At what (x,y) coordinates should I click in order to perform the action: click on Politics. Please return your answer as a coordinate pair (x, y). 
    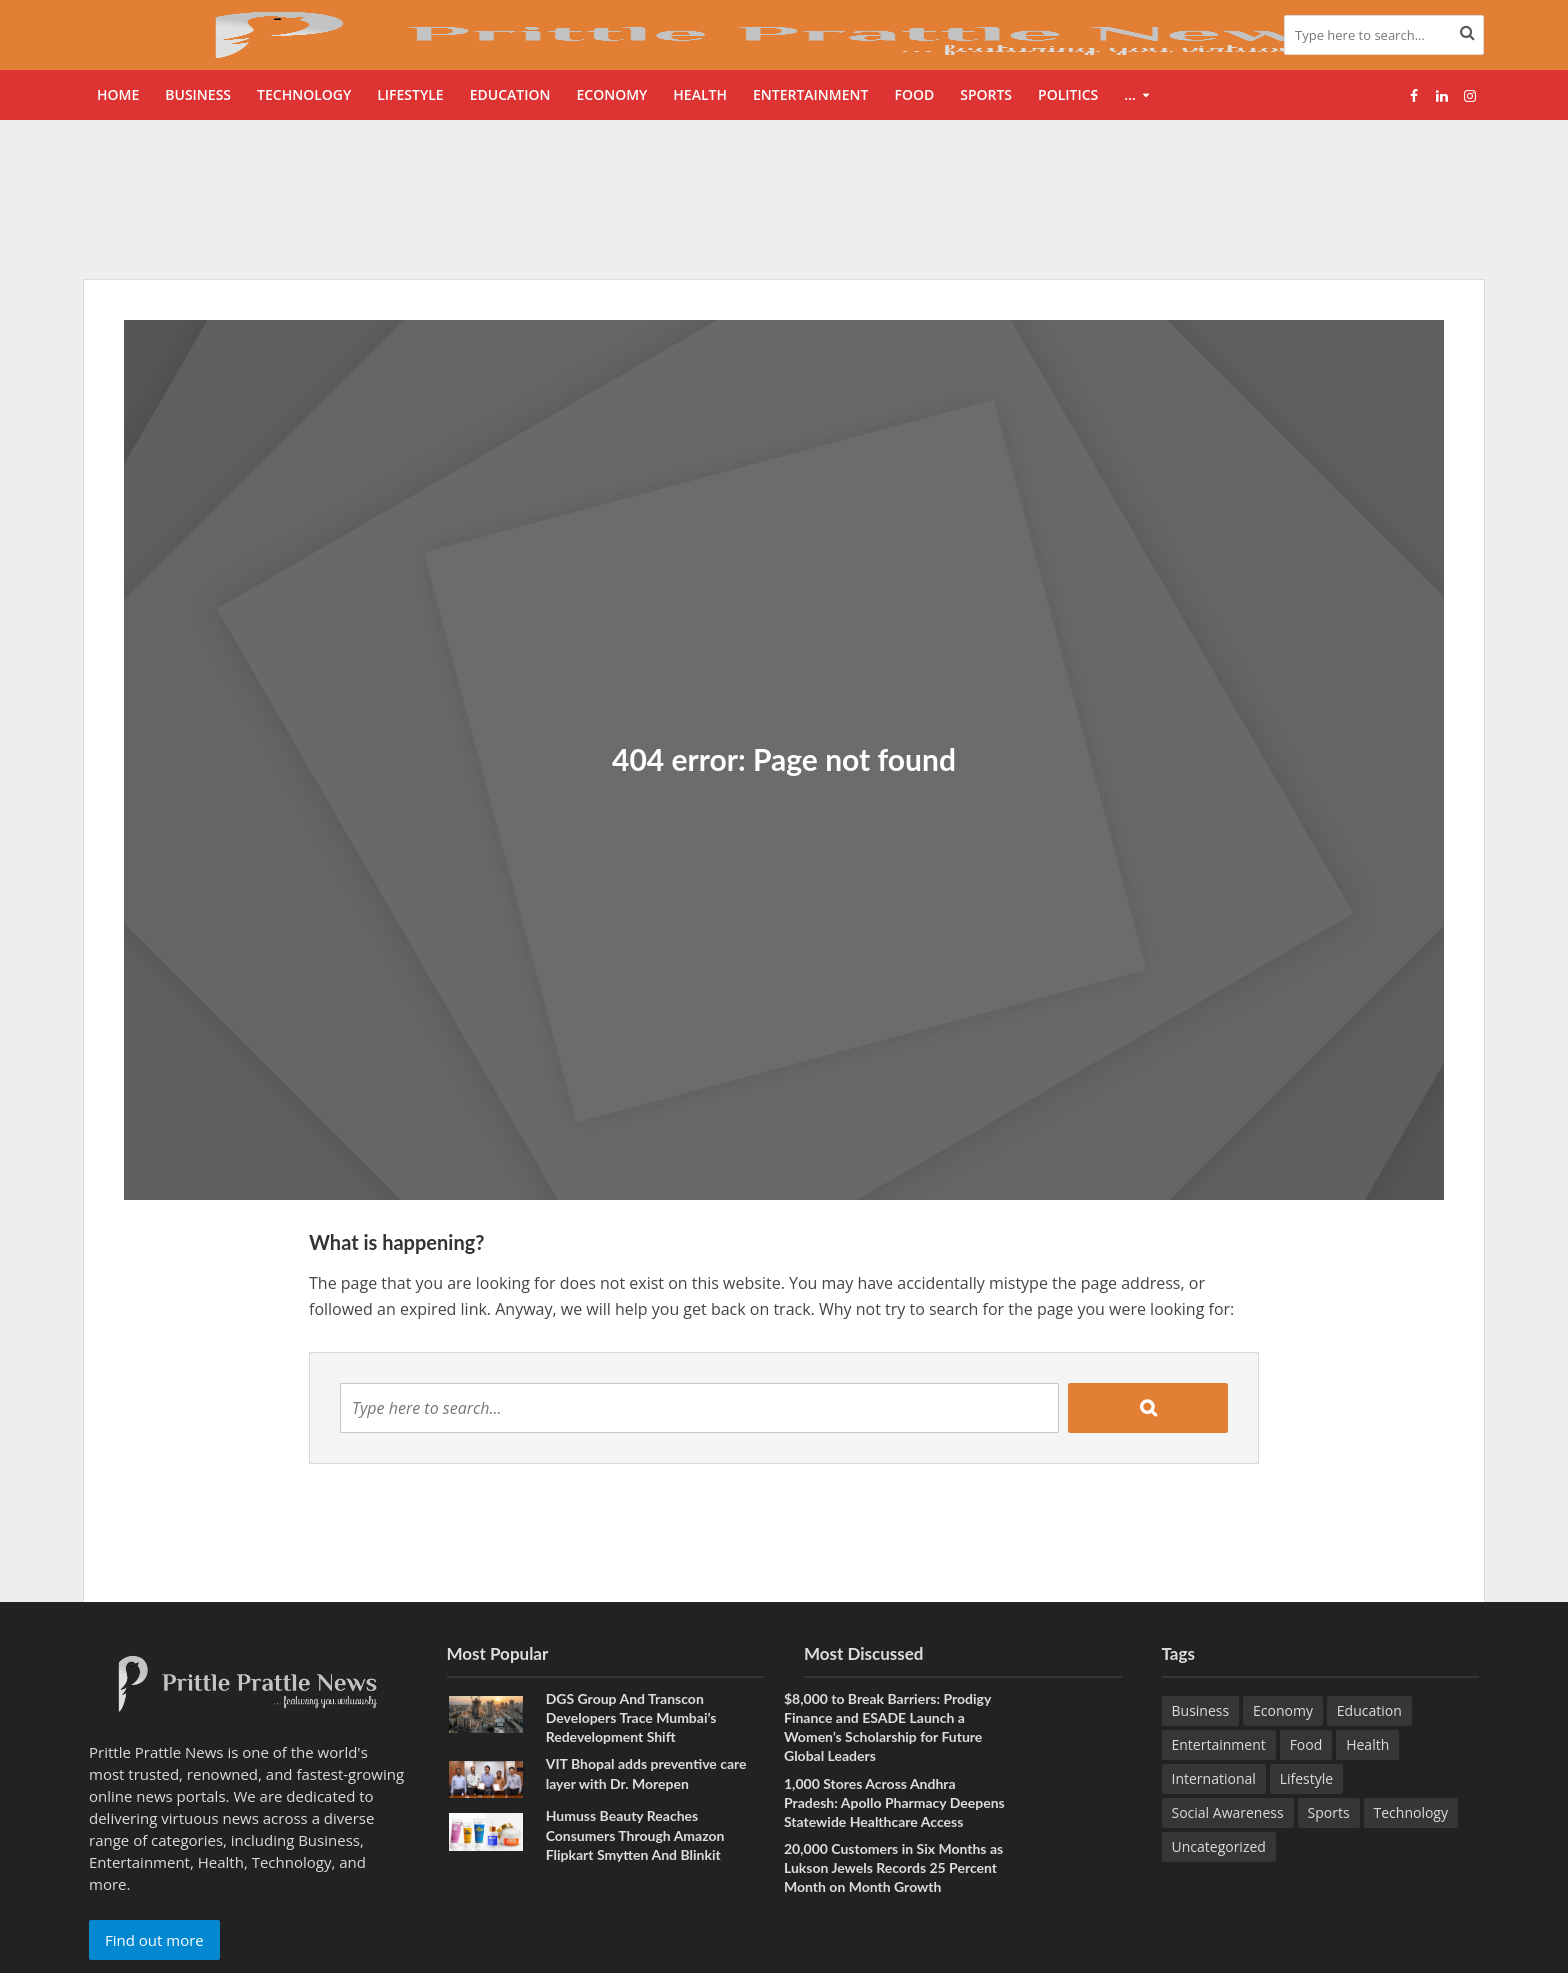
    Looking at the image, I should click on (1068, 94).